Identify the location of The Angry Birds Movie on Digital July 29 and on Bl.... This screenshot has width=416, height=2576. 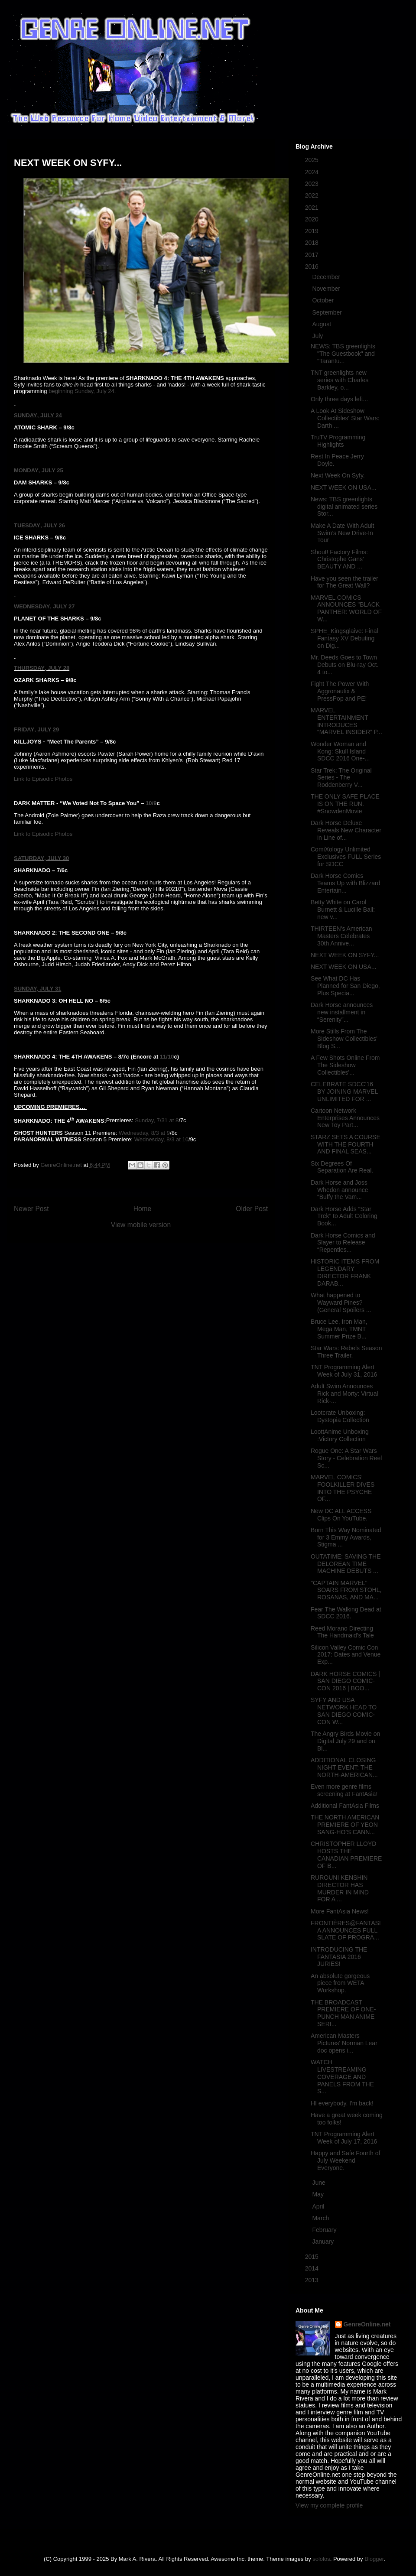
(345, 1741).